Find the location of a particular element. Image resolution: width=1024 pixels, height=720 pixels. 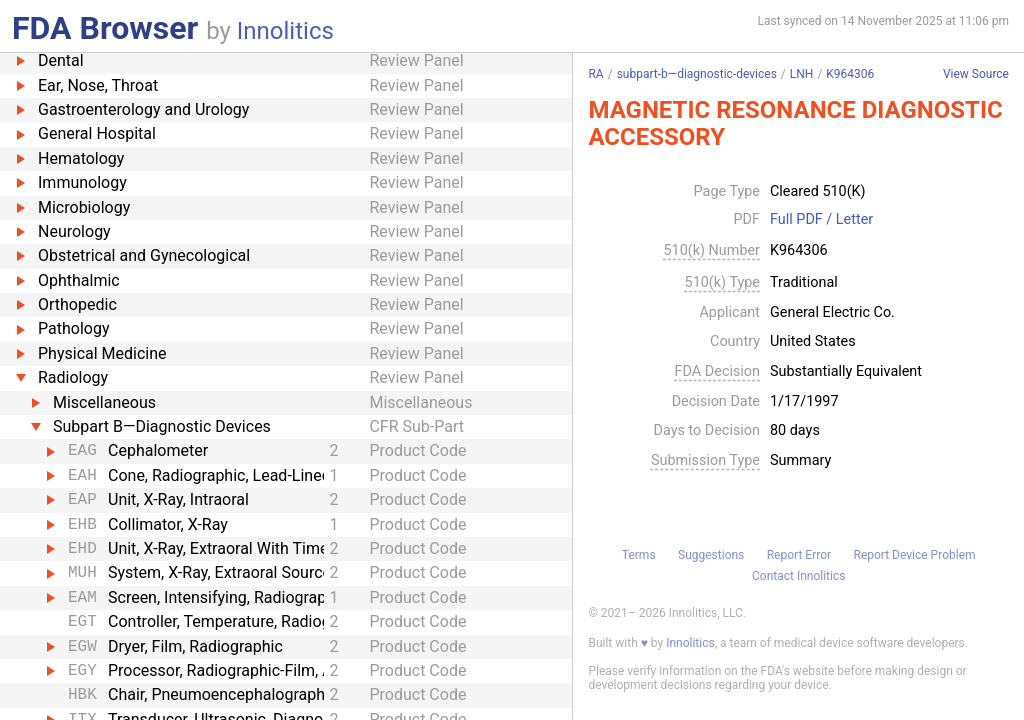

subpart-b—diagnostic-devices is located at coordinates (697, 74).